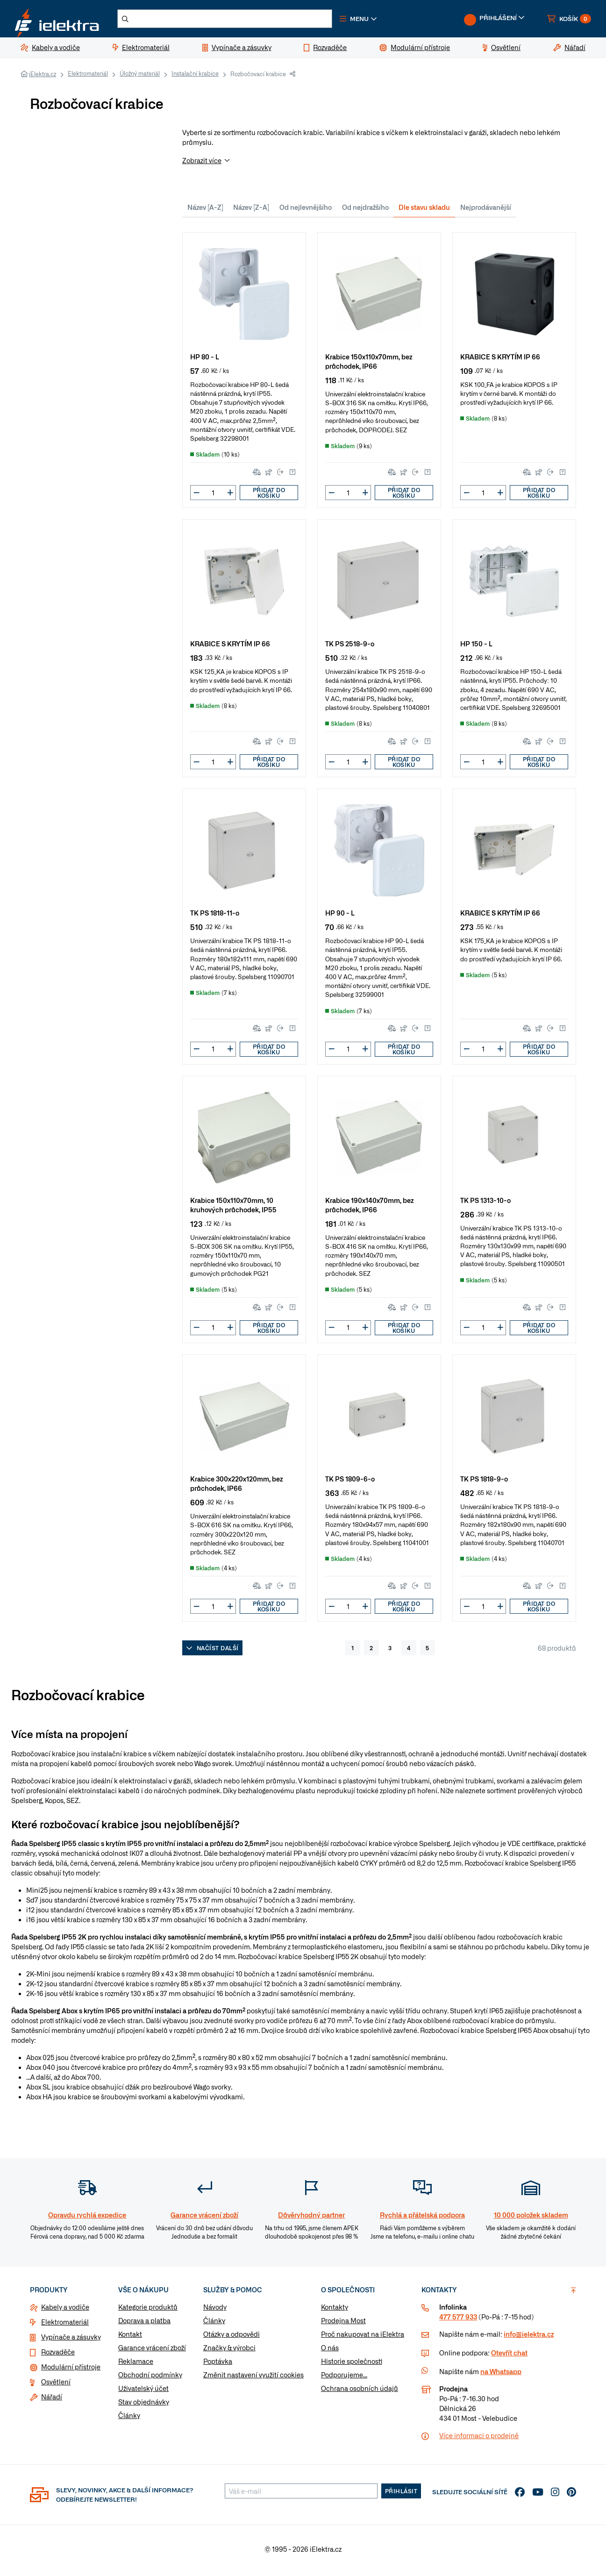 The width and height of the screenshot is (606, 2576). What do you see at coordinates (88, 77) in the screenshot?
I see `Elektromateriál` at bounding box center [88, 77].